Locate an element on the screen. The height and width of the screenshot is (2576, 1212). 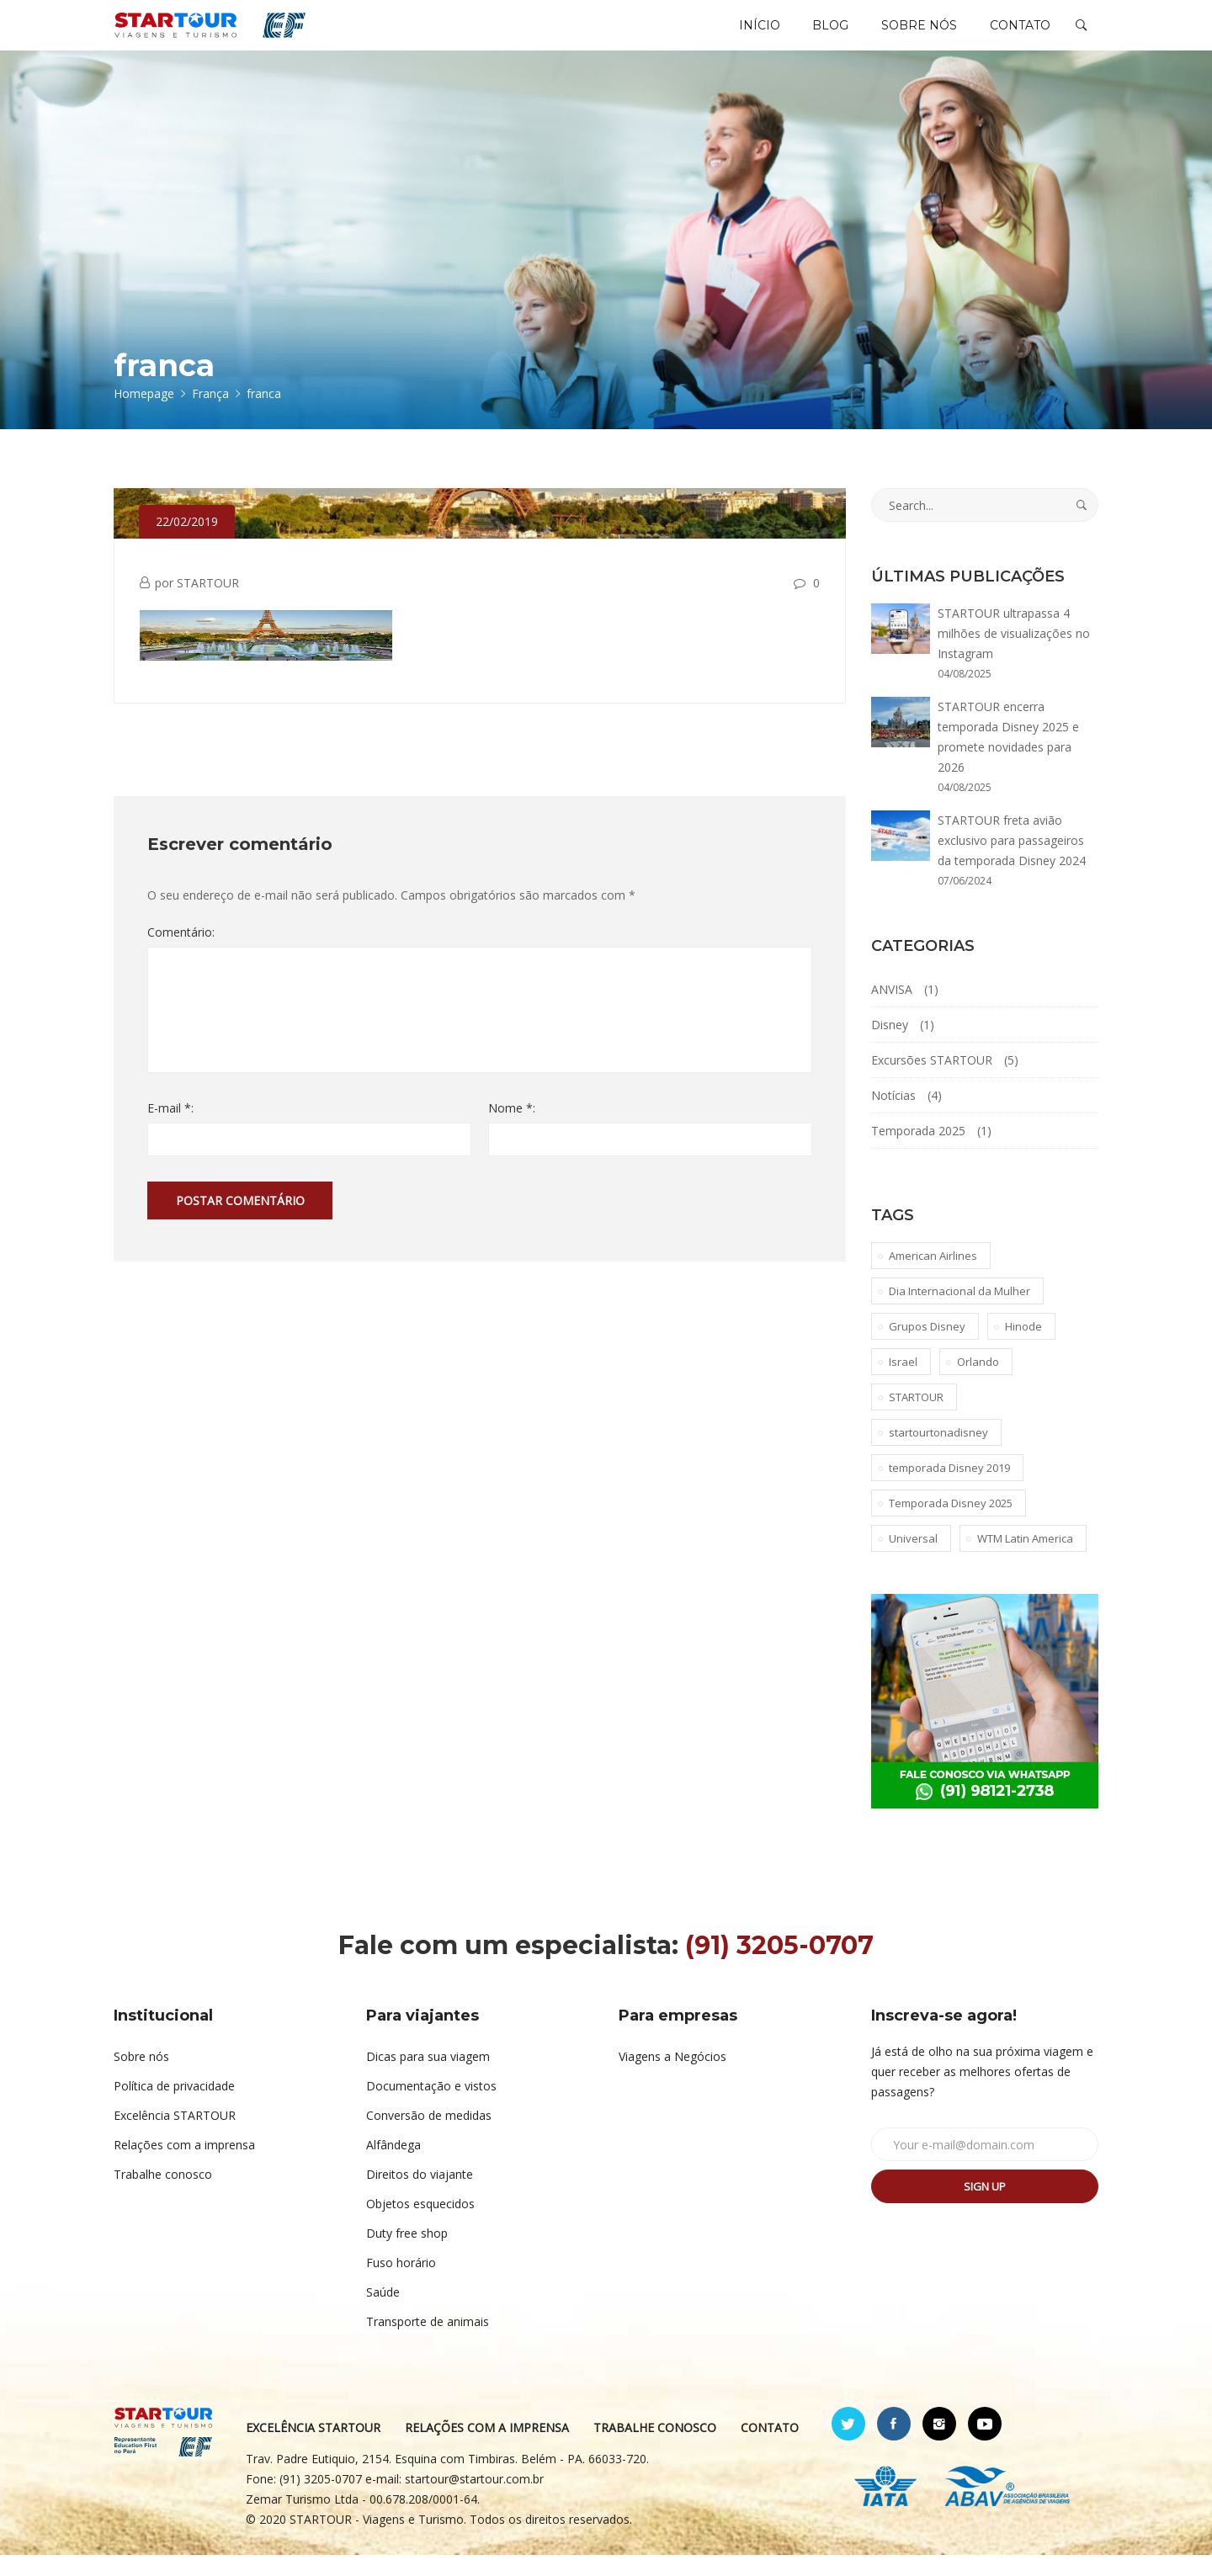
Trabalhe conosco is located at coordinates (163, 2195).